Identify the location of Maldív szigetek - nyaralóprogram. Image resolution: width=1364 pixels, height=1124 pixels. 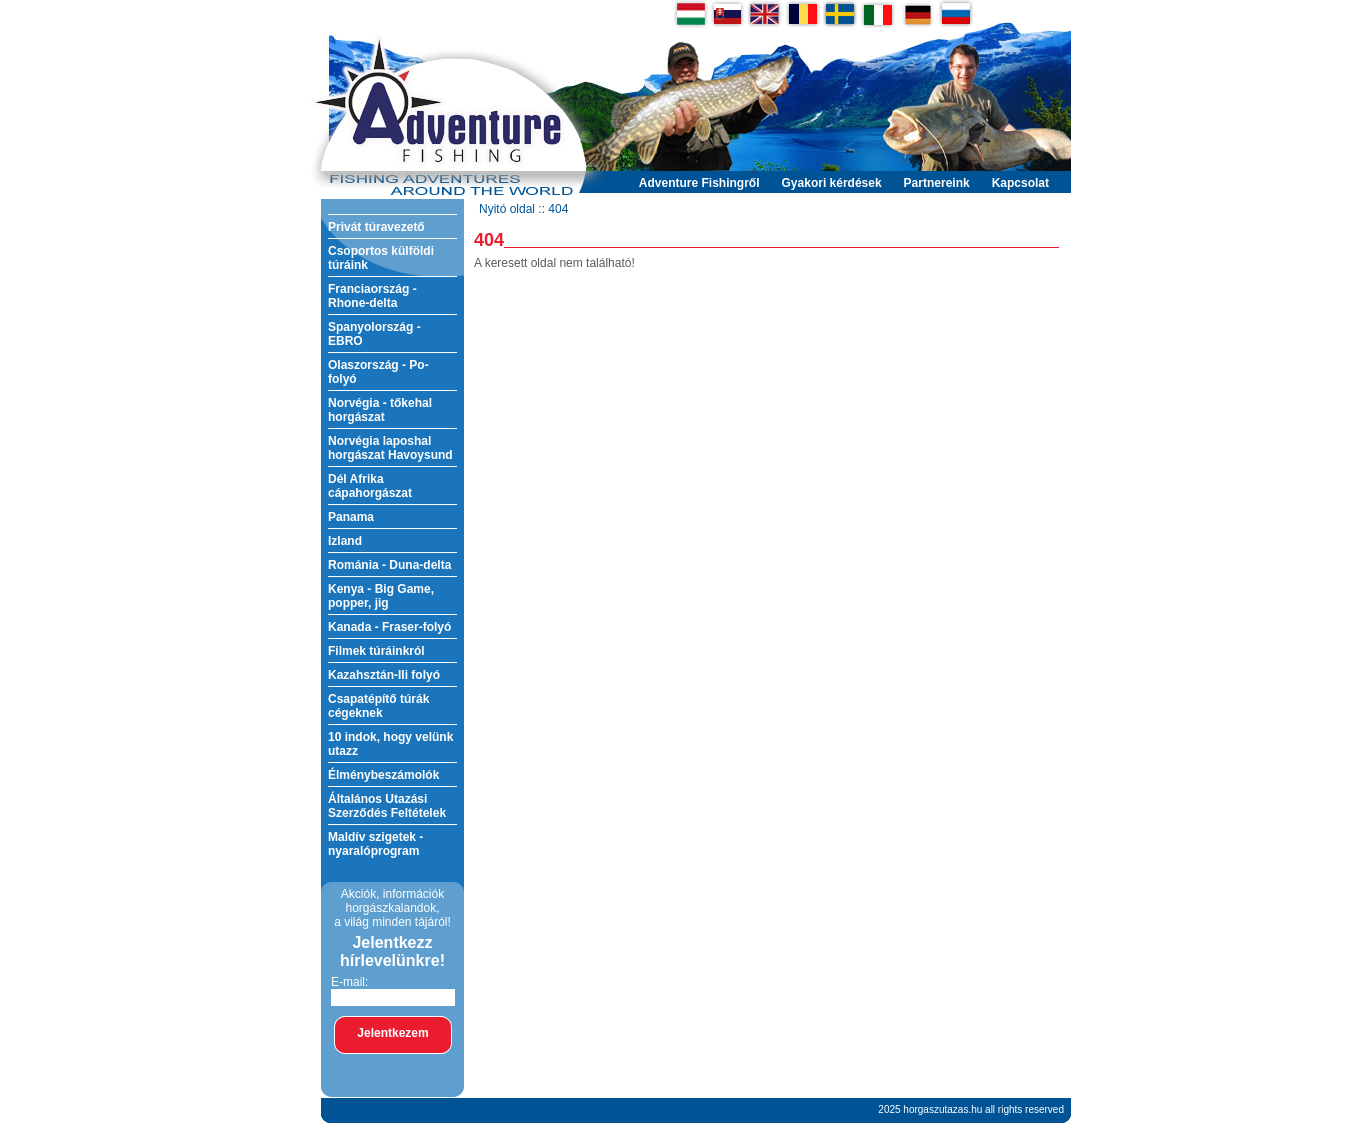
(375, 844).